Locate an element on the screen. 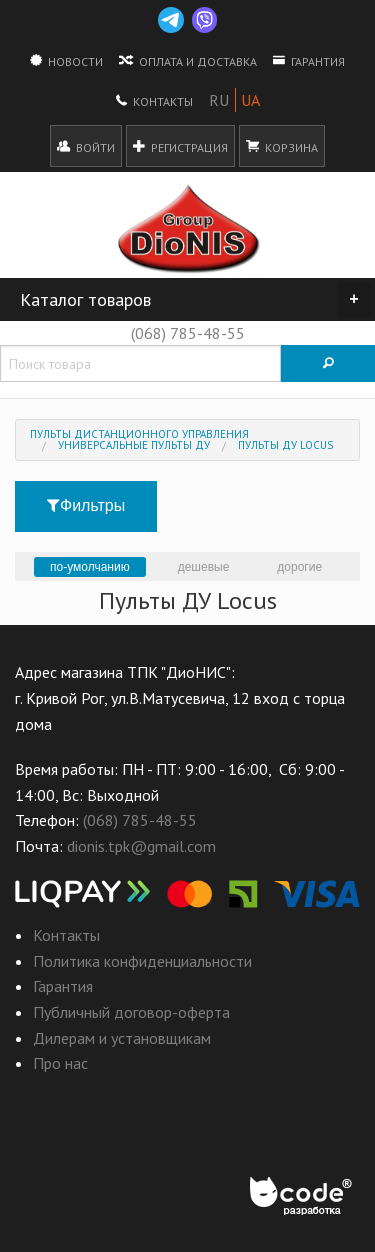 Image resolution: width=375 pixels, height=1252 pixels. Пульты ДУ Locus is located at coordinates (285, 445).